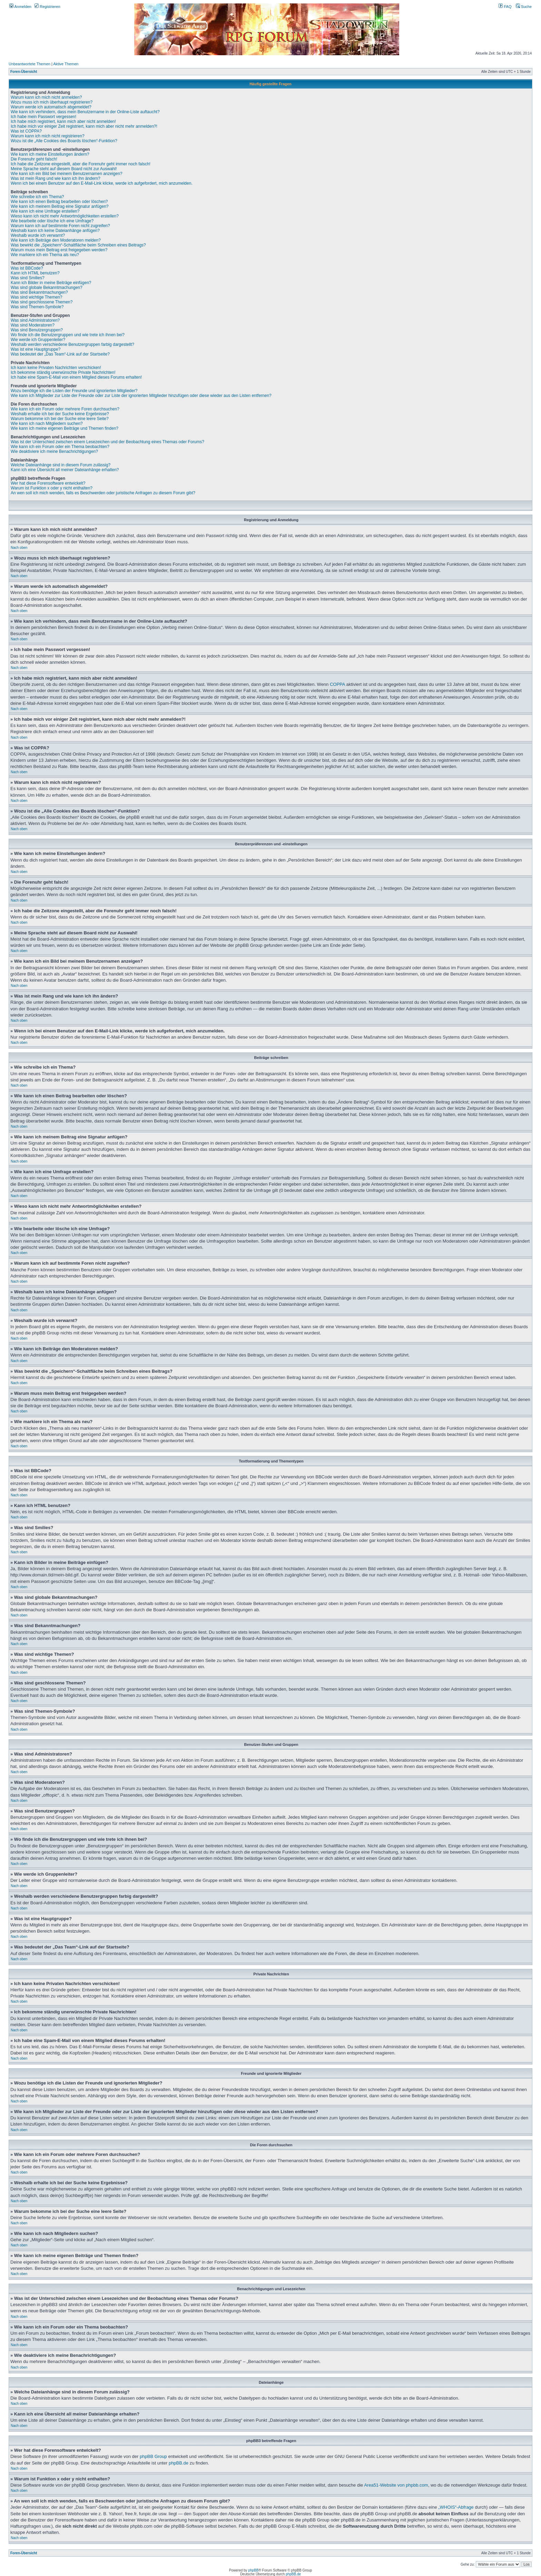  I want to click on Wie kann ich Beiträge den Moderatoren melden?, so click(56, 240).